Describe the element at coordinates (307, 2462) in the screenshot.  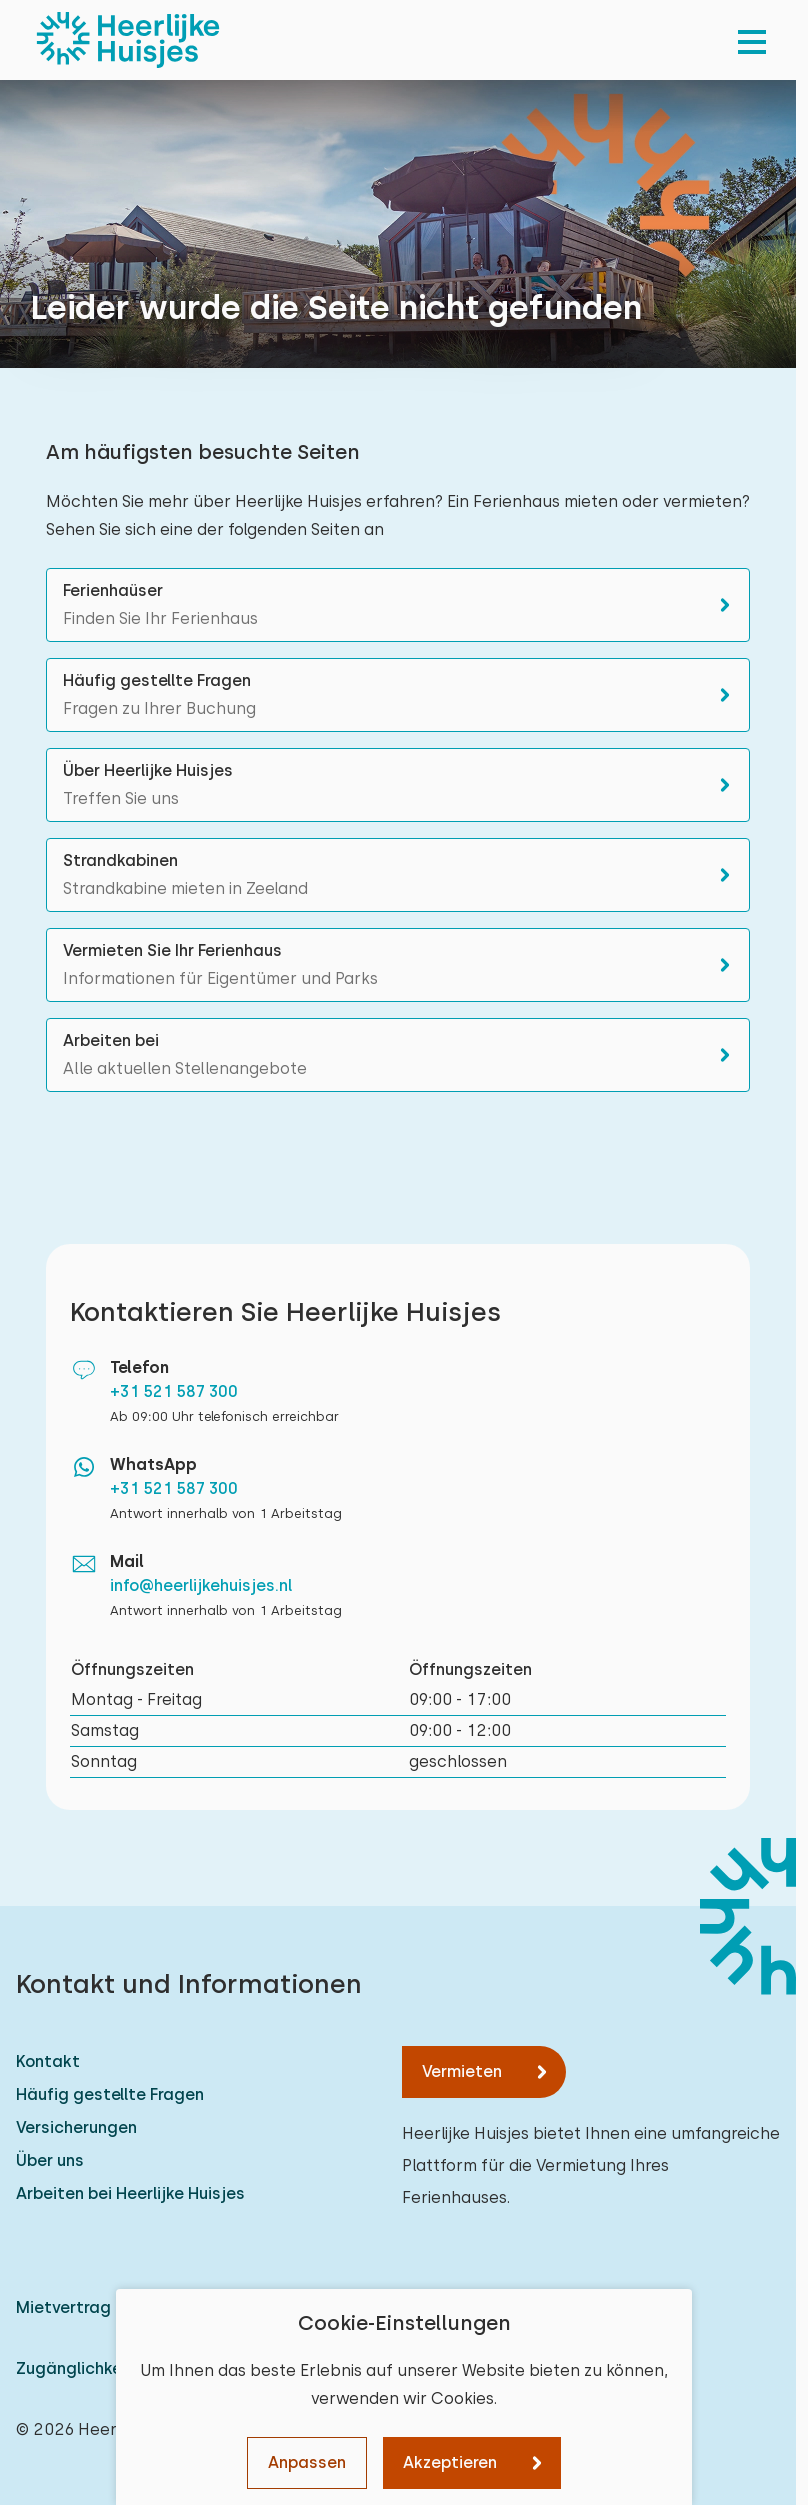
I see `Anpassen` at that location.